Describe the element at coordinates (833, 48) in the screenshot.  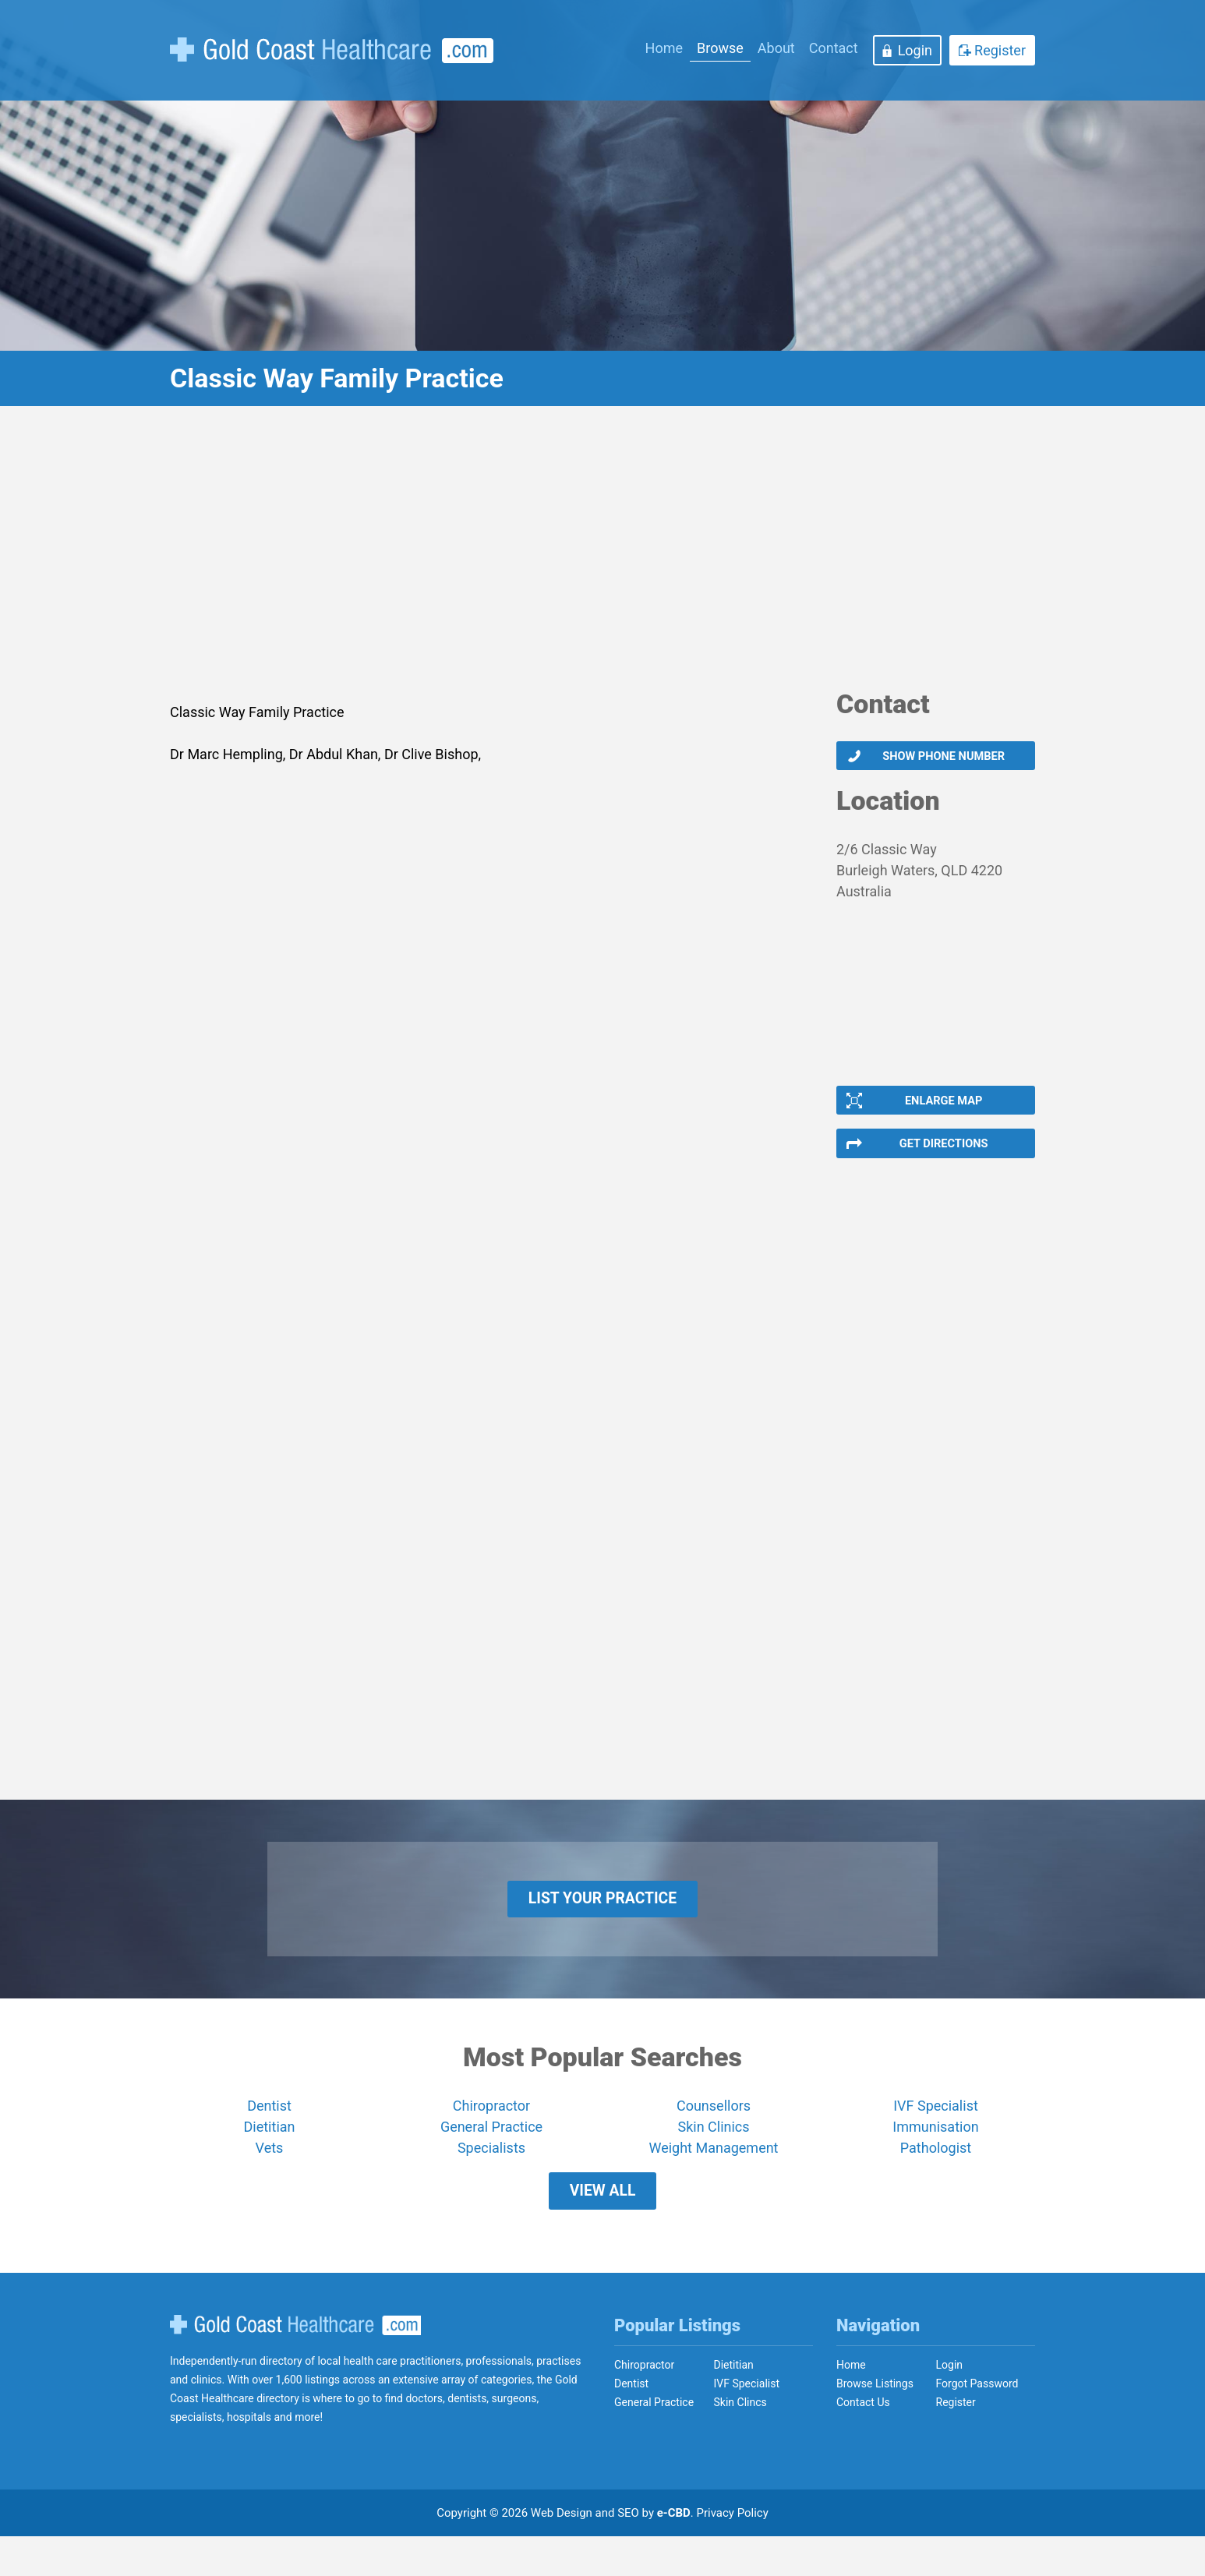
I see `Contact` at that location.